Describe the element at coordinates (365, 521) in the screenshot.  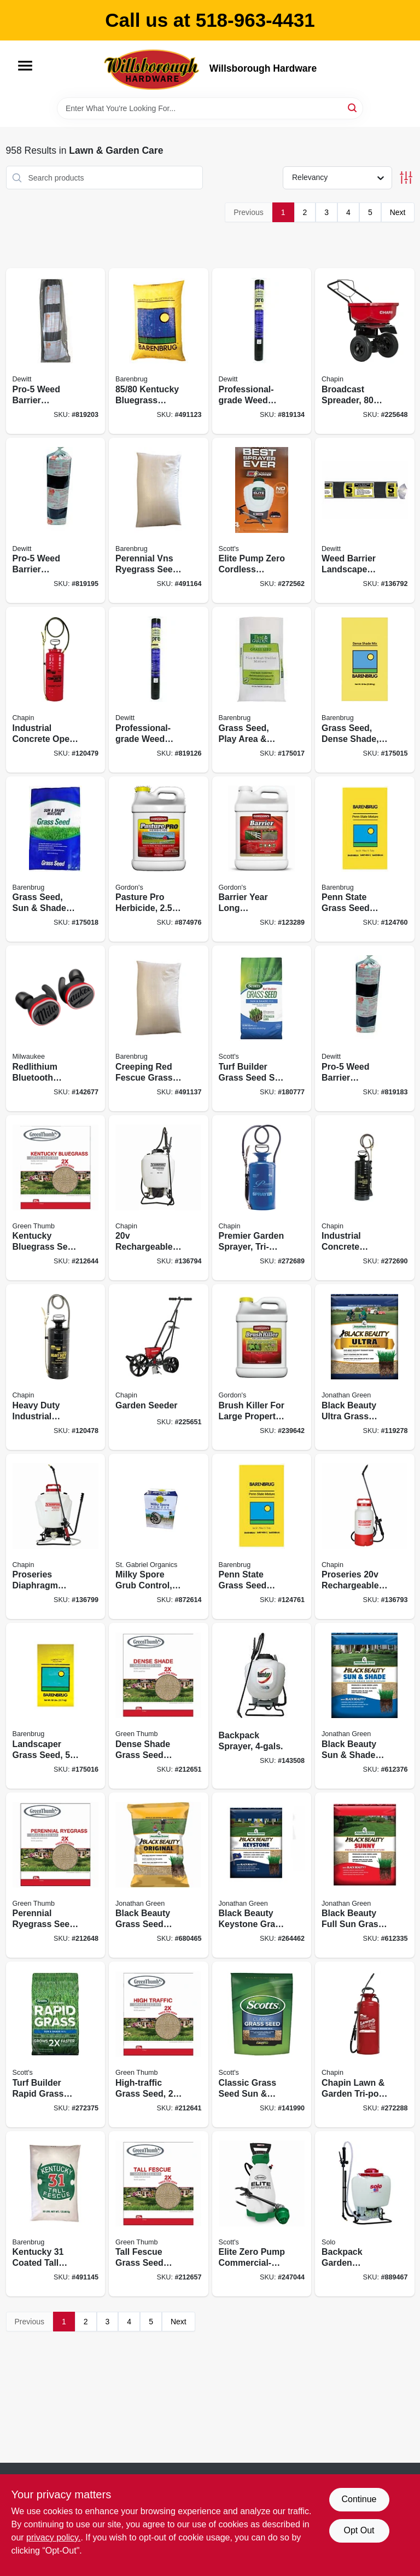
I see `[Go to weed-barrier-landscape-fabric-042579152506 product page]` at that location.